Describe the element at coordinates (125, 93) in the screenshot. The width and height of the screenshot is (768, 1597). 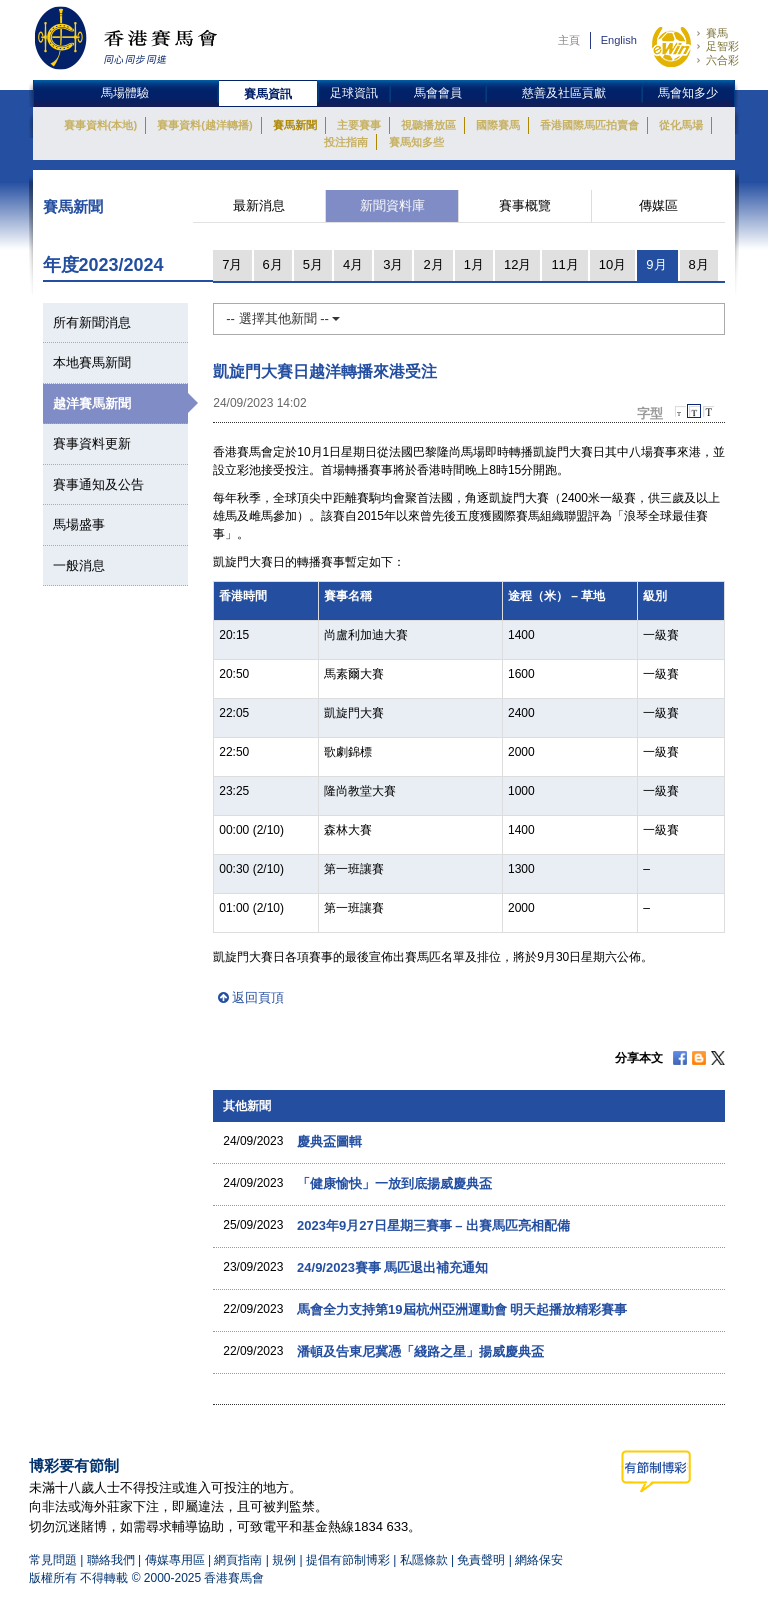
I see `馬場體驗` at that location.